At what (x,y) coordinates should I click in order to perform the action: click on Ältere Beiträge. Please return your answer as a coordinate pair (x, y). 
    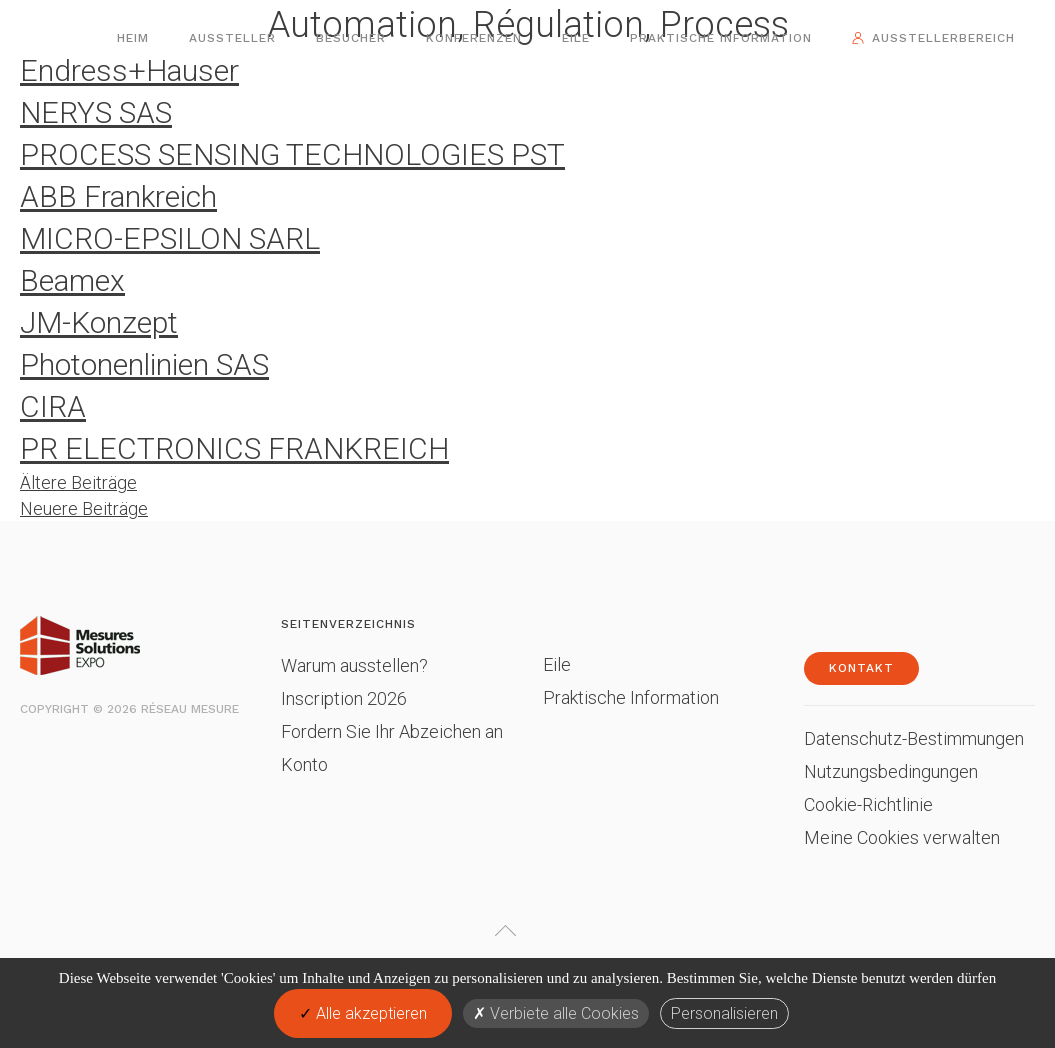
    Looking at the image, I should click on (78, 482).